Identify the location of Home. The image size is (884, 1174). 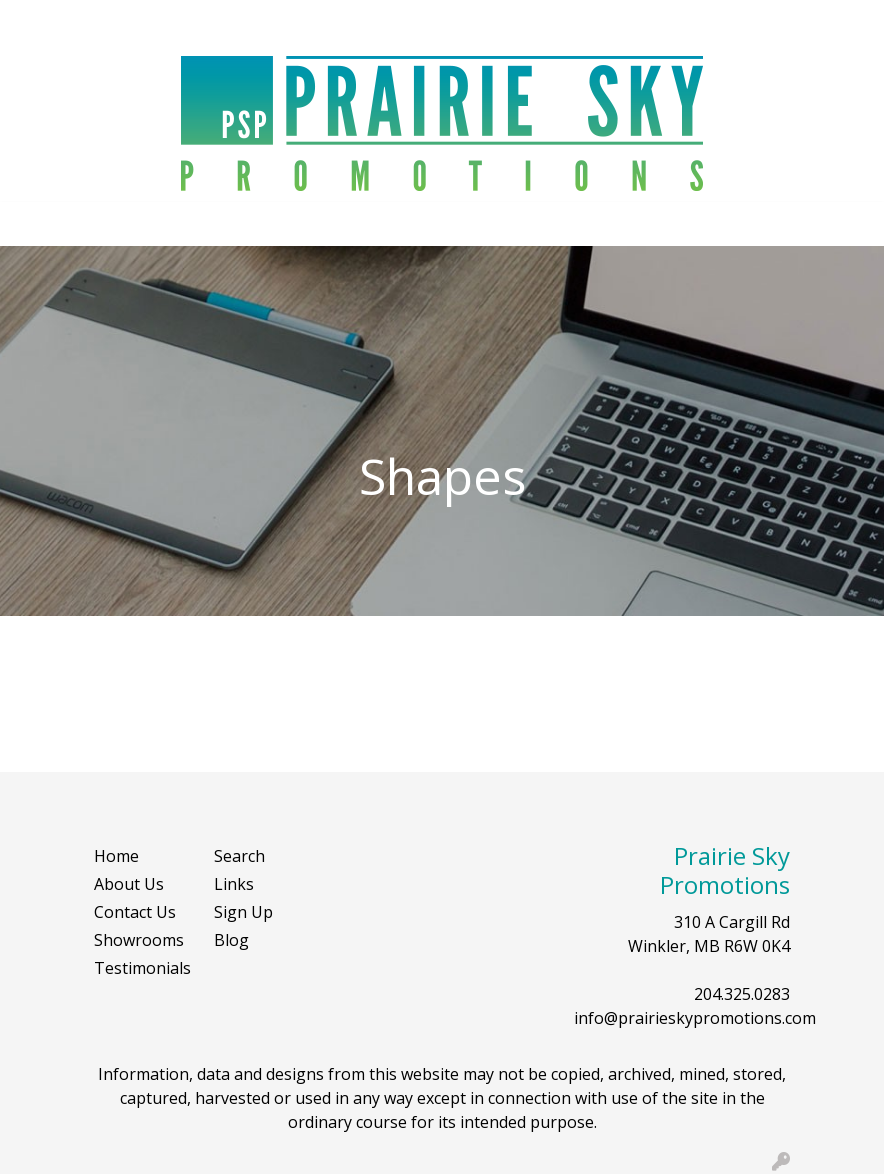
(116, 856).